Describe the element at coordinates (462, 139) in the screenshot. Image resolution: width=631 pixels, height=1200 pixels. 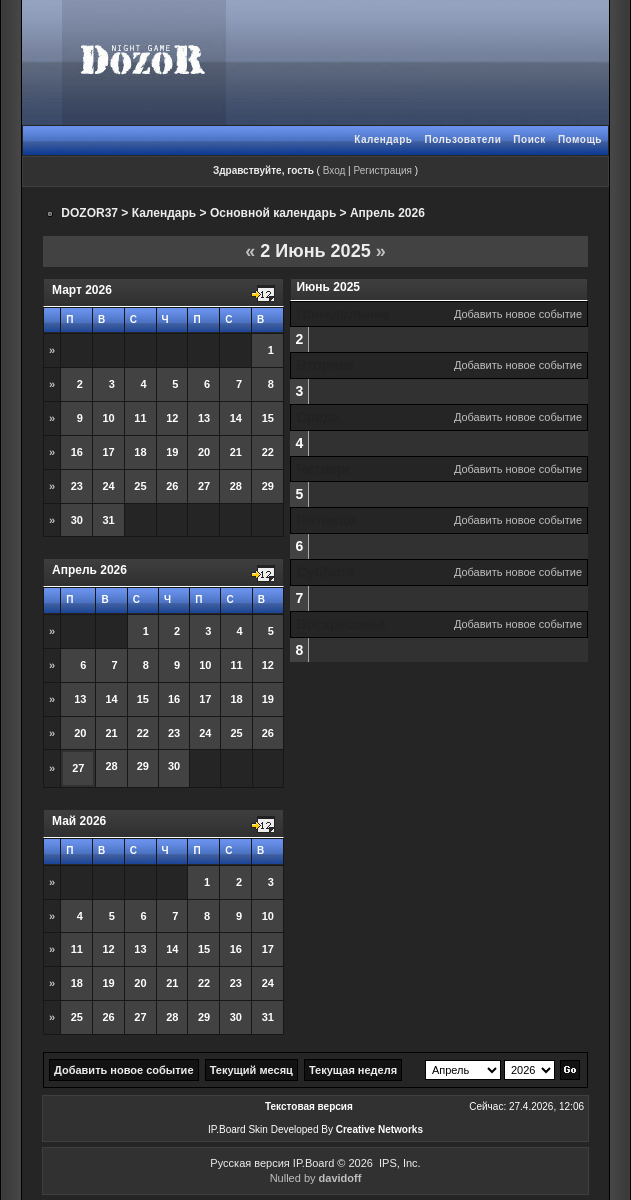
I see `Пользователи` at that location.